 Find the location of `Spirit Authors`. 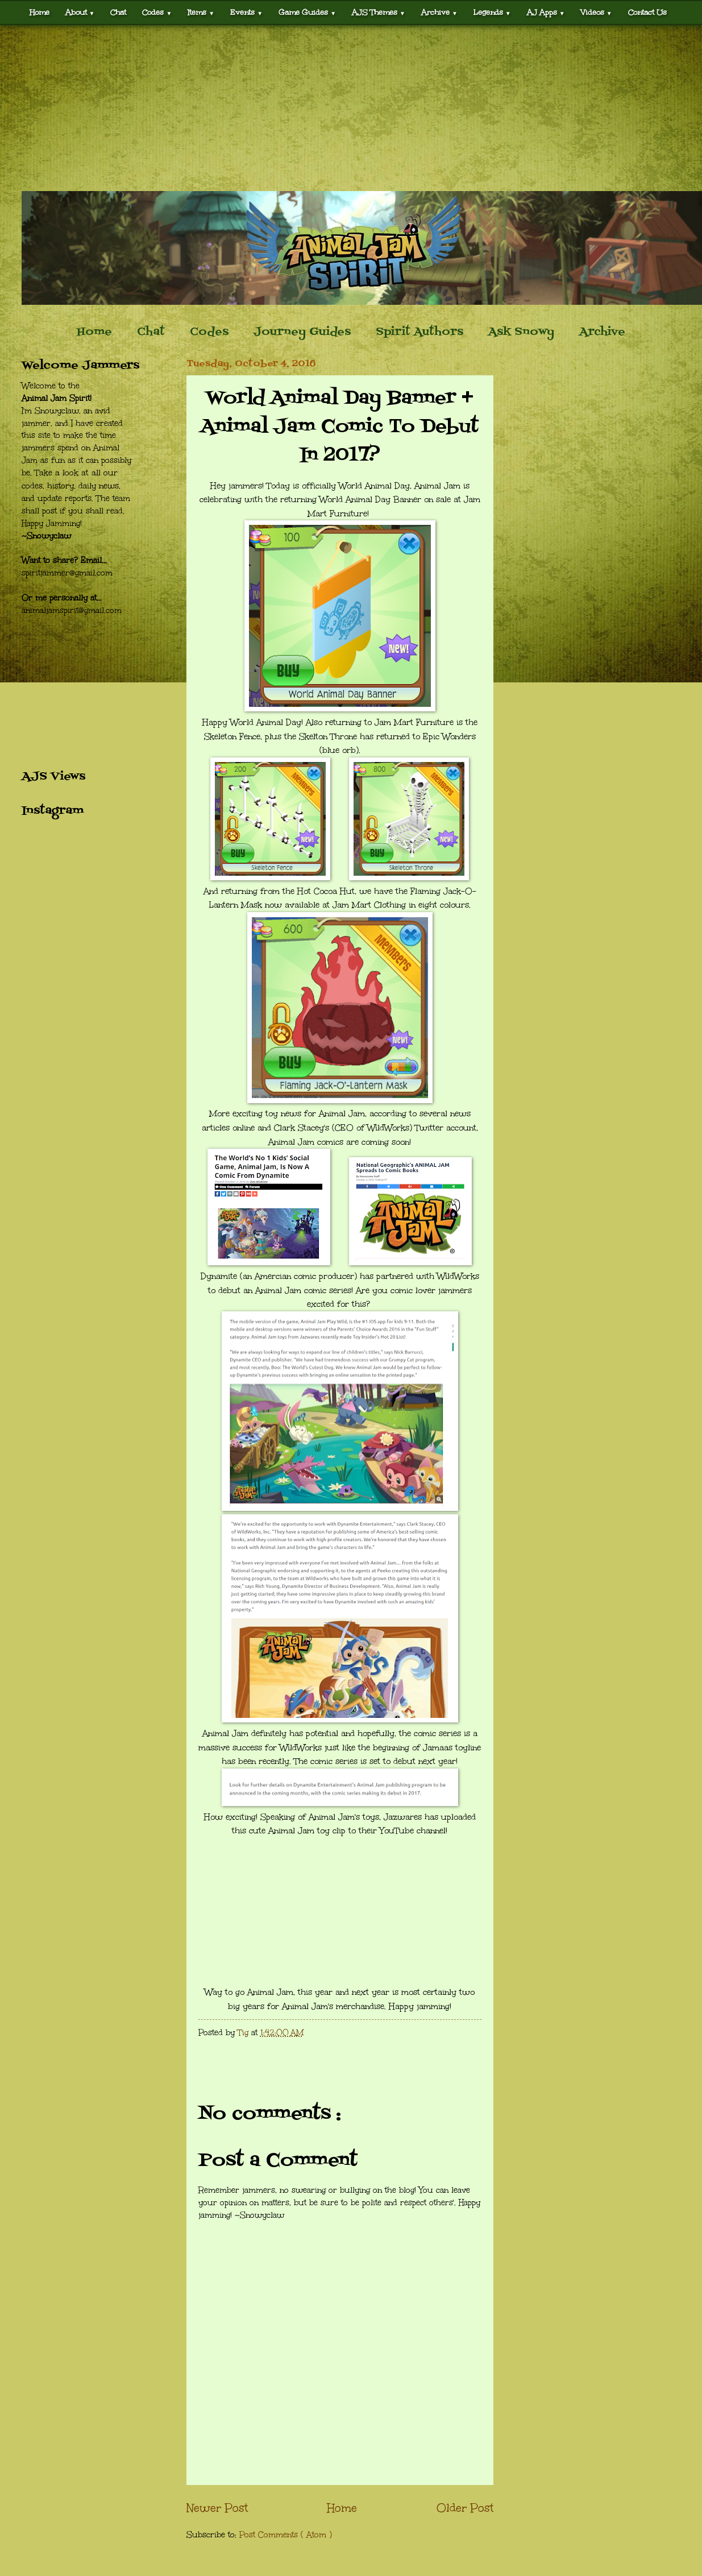

Spirit Authors is located at coordinates (419, 332).